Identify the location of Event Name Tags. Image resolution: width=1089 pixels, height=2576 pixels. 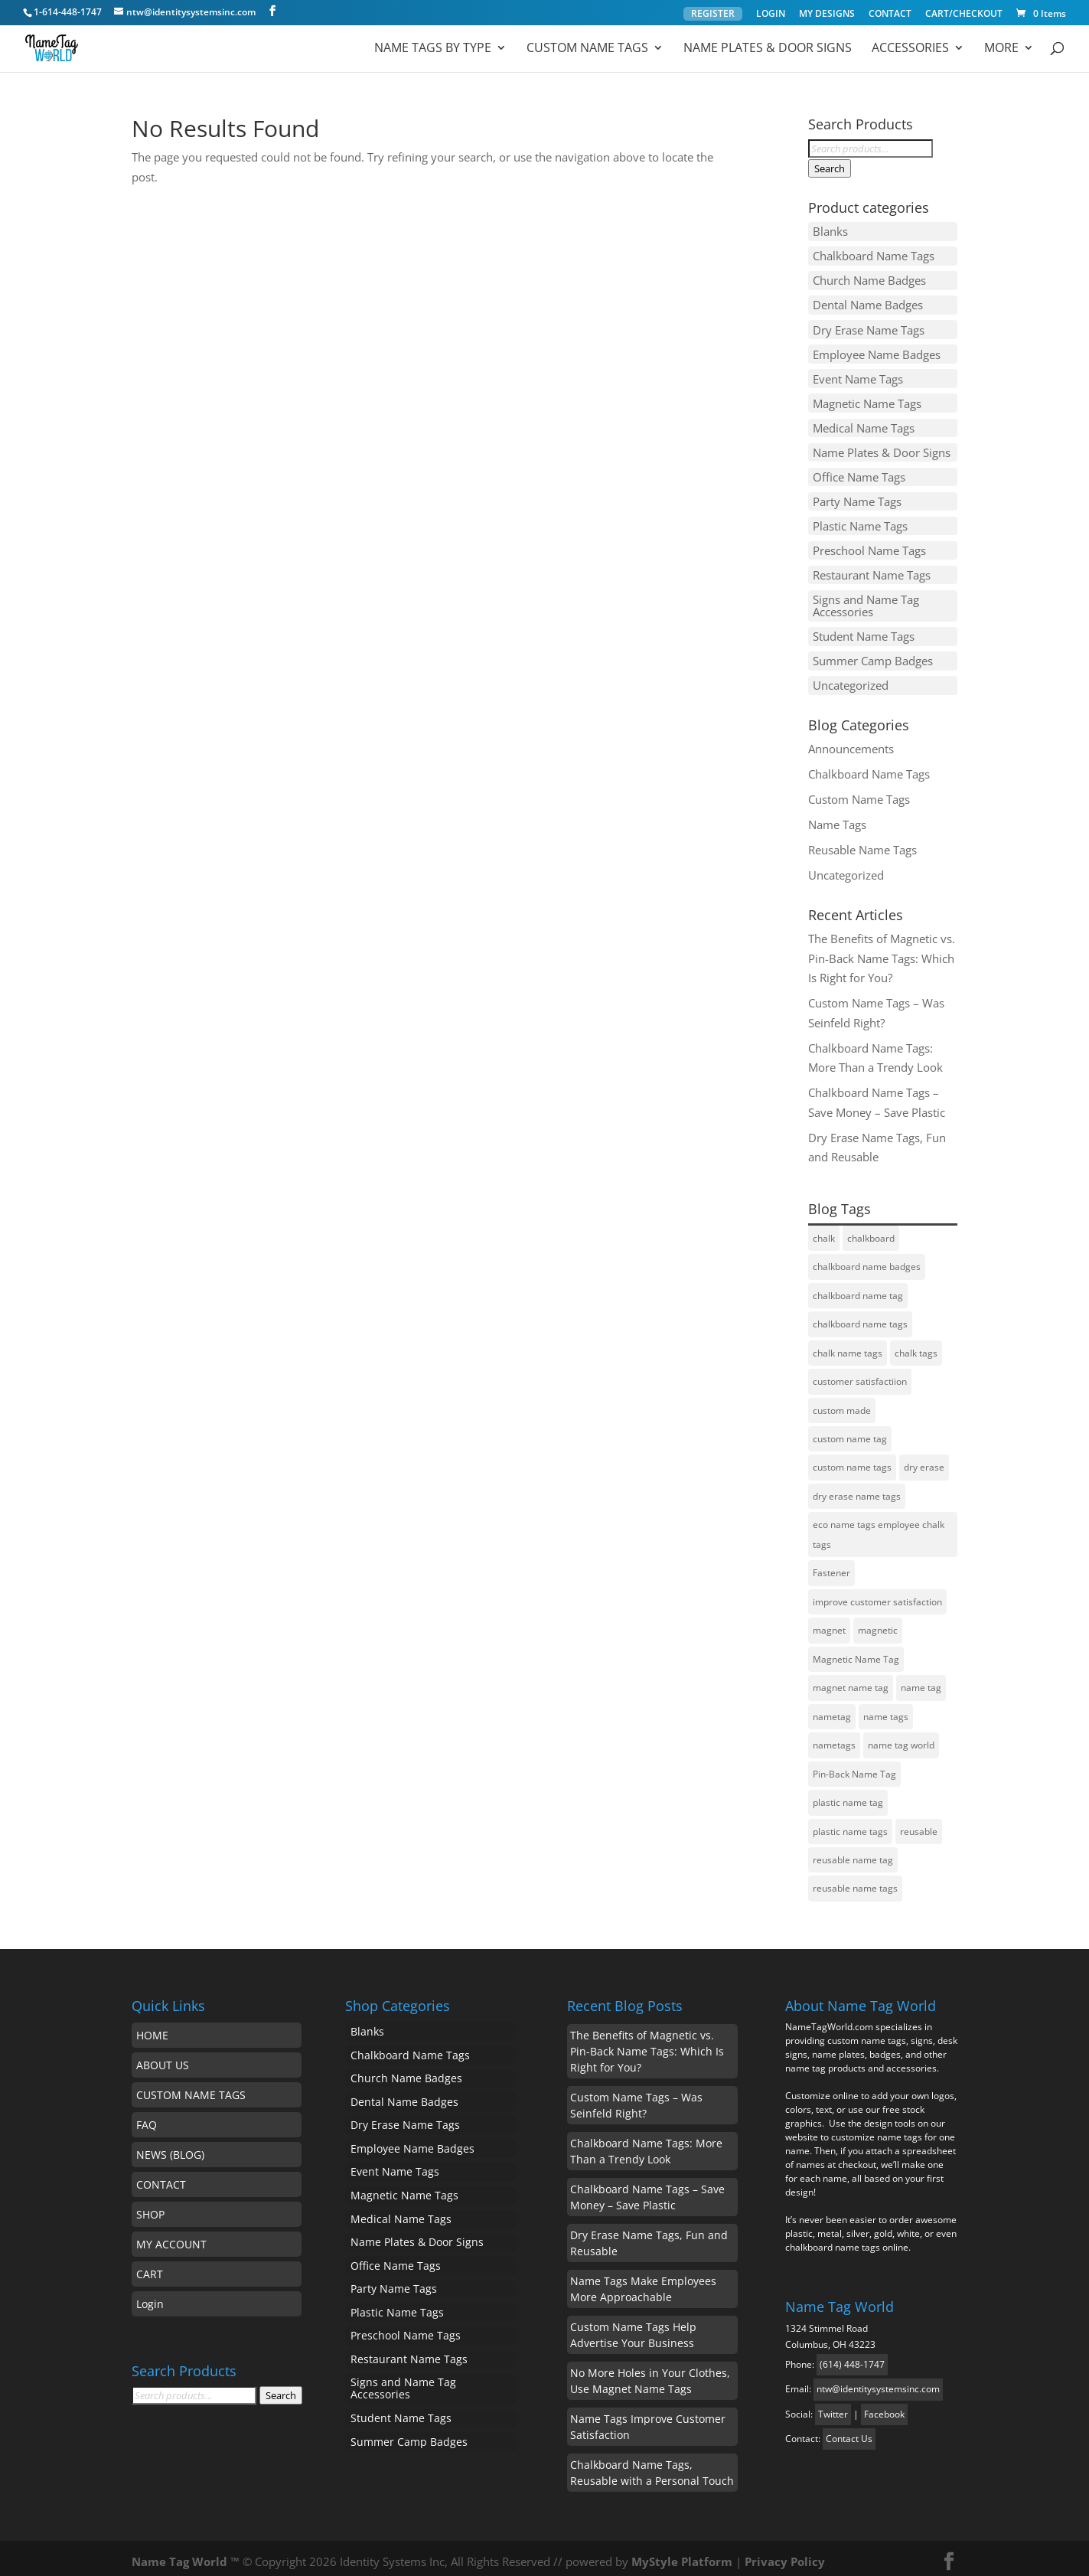
(858, 376).